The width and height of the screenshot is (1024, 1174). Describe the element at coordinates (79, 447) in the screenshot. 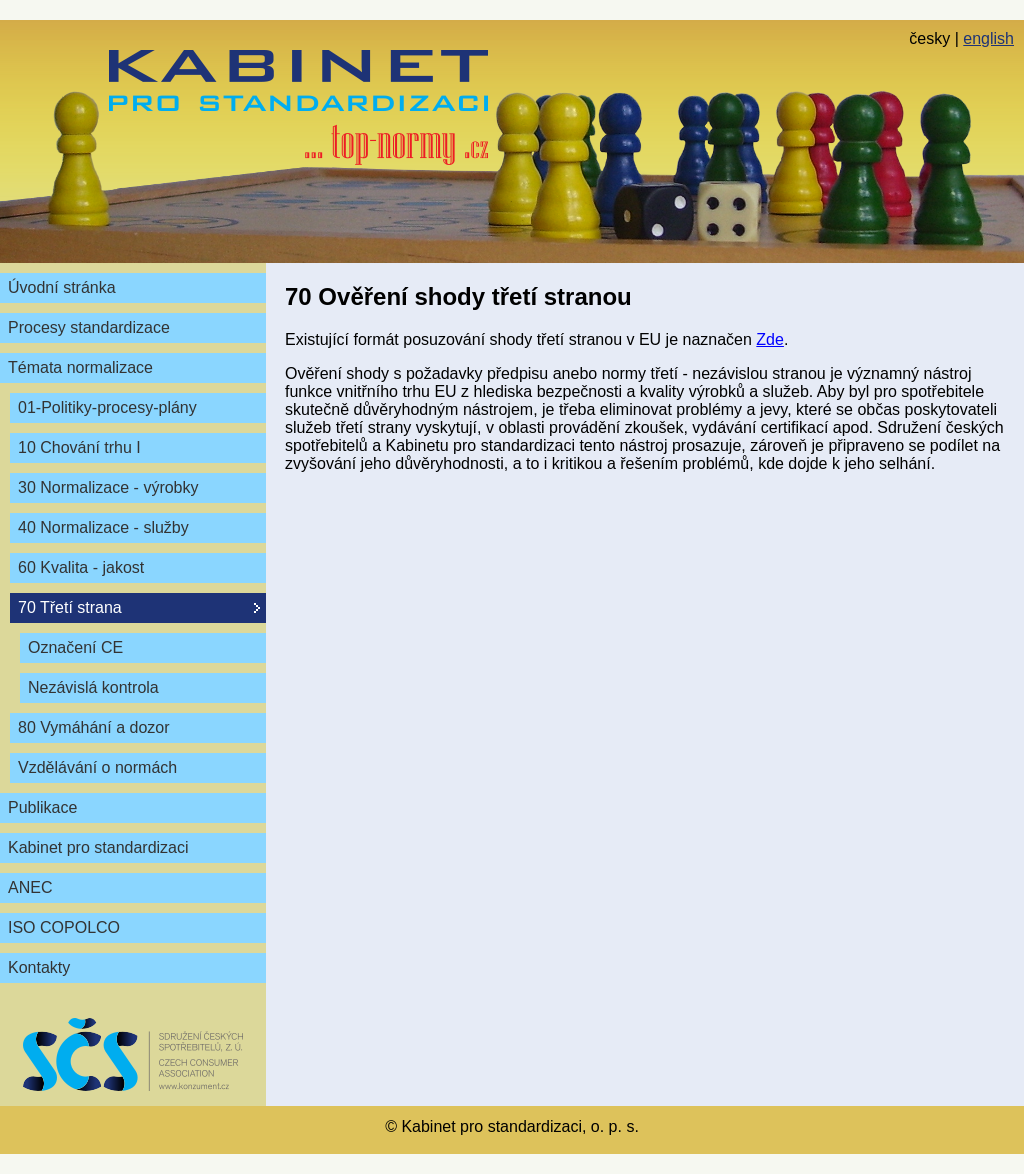

I see `10 Chování trhu I` at that location.